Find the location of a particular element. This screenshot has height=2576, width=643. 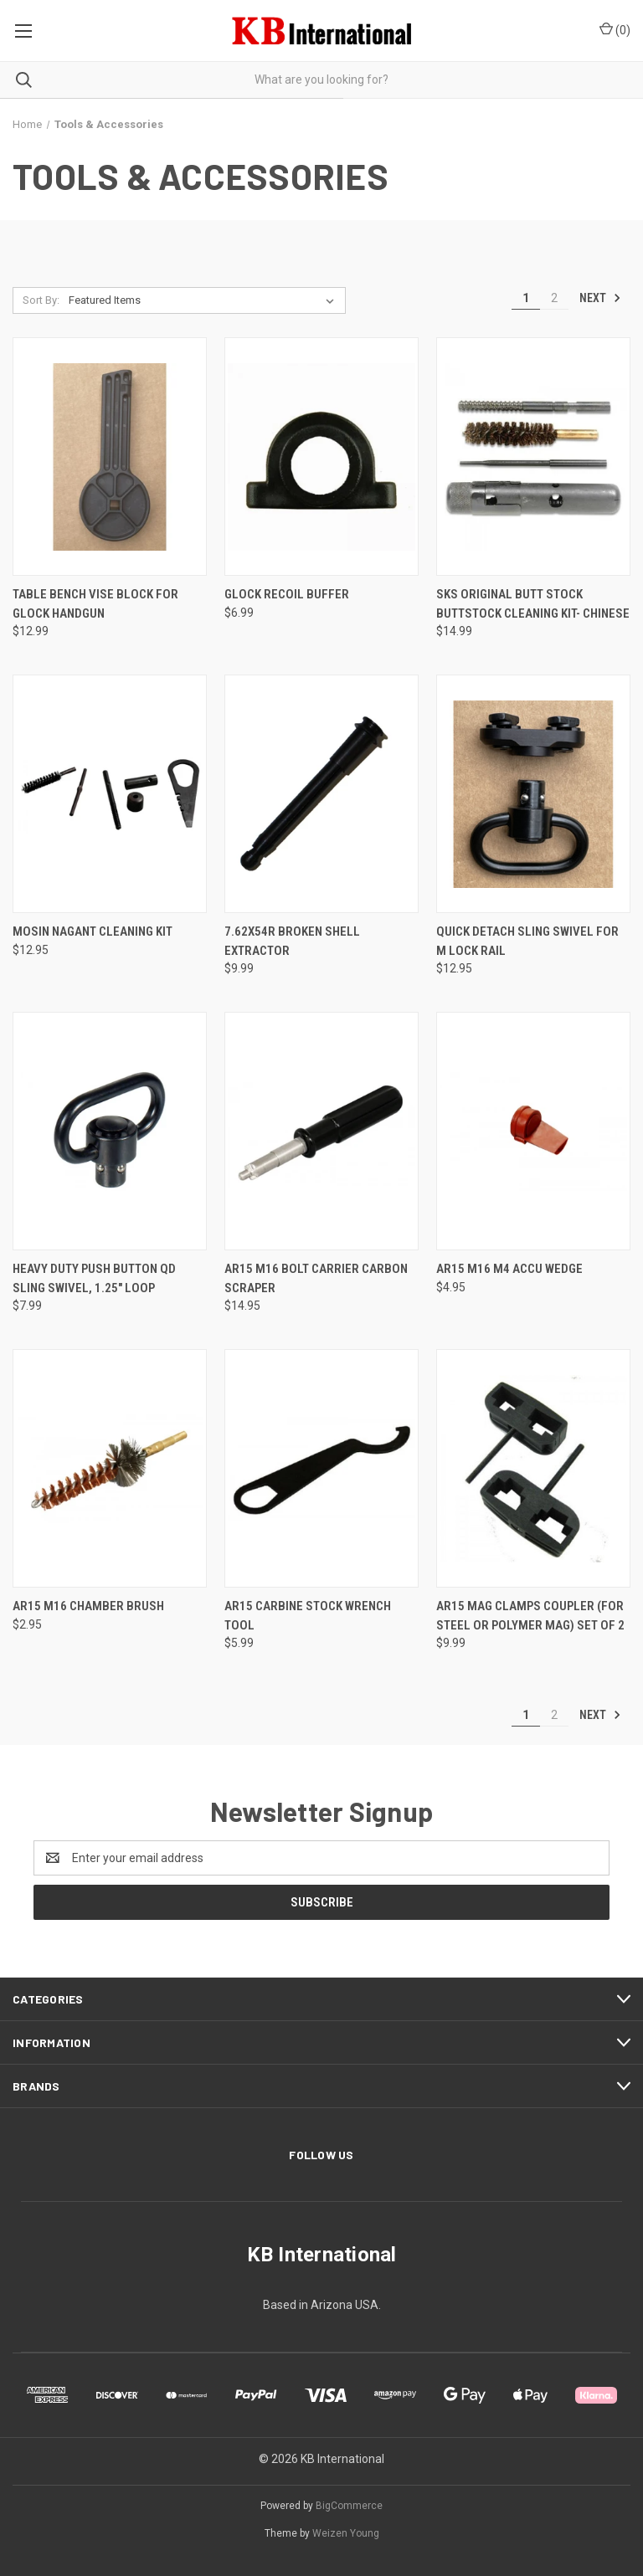

Mosin Nagant Cleaning Kit [Mosin Nagant Cleaning Kit, $12.95] is located at coordinates (92, 931).